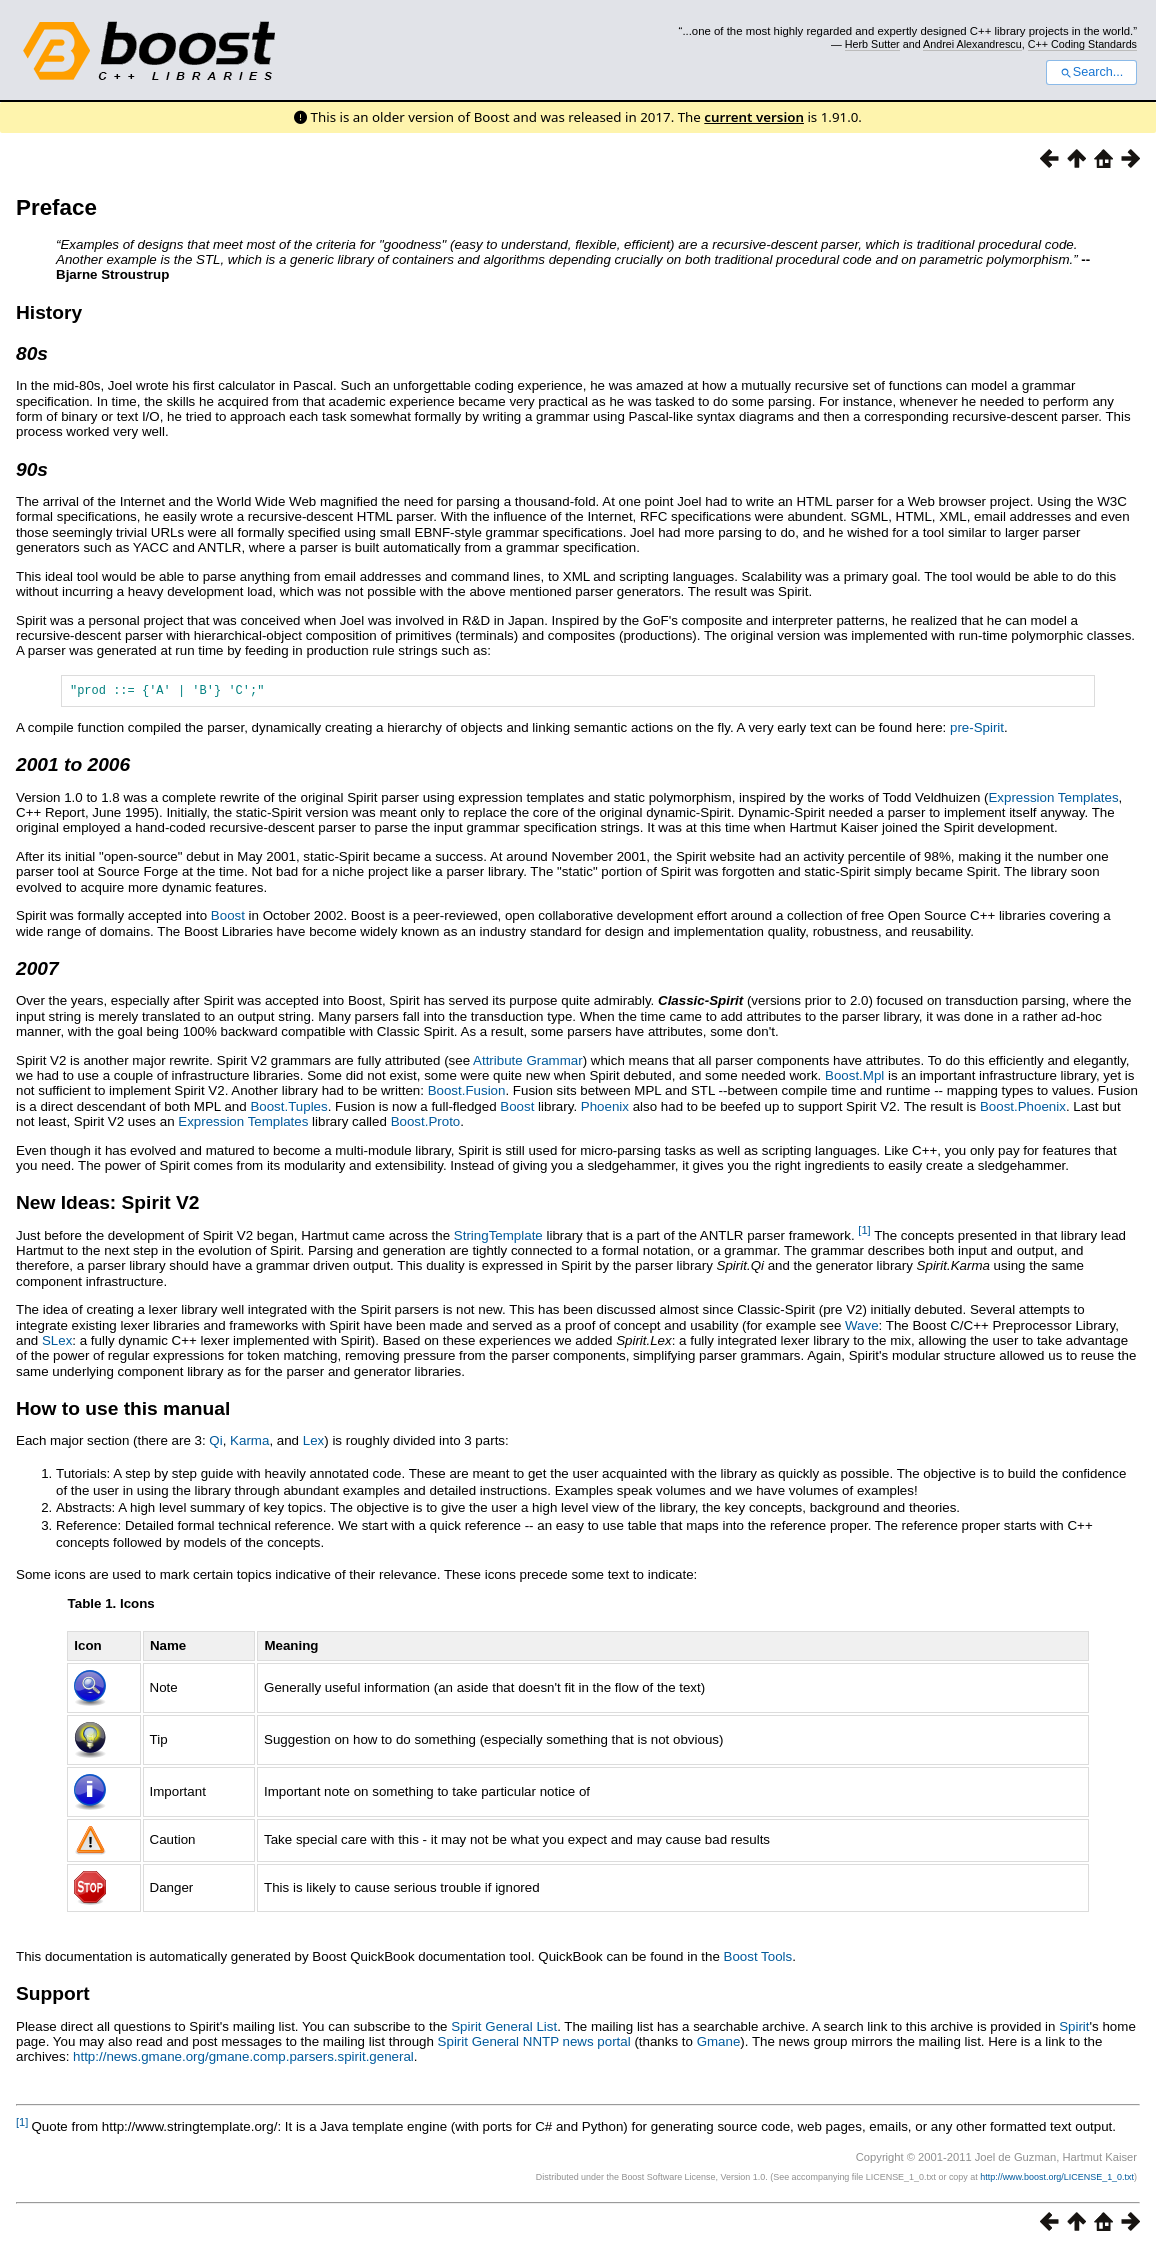 The width and height of the screenshot is (1156, 2254). What do you see at coordinates (504, 2029) in the screenshot?
I see `Spirit General List` at bounding box center [504, 2029].